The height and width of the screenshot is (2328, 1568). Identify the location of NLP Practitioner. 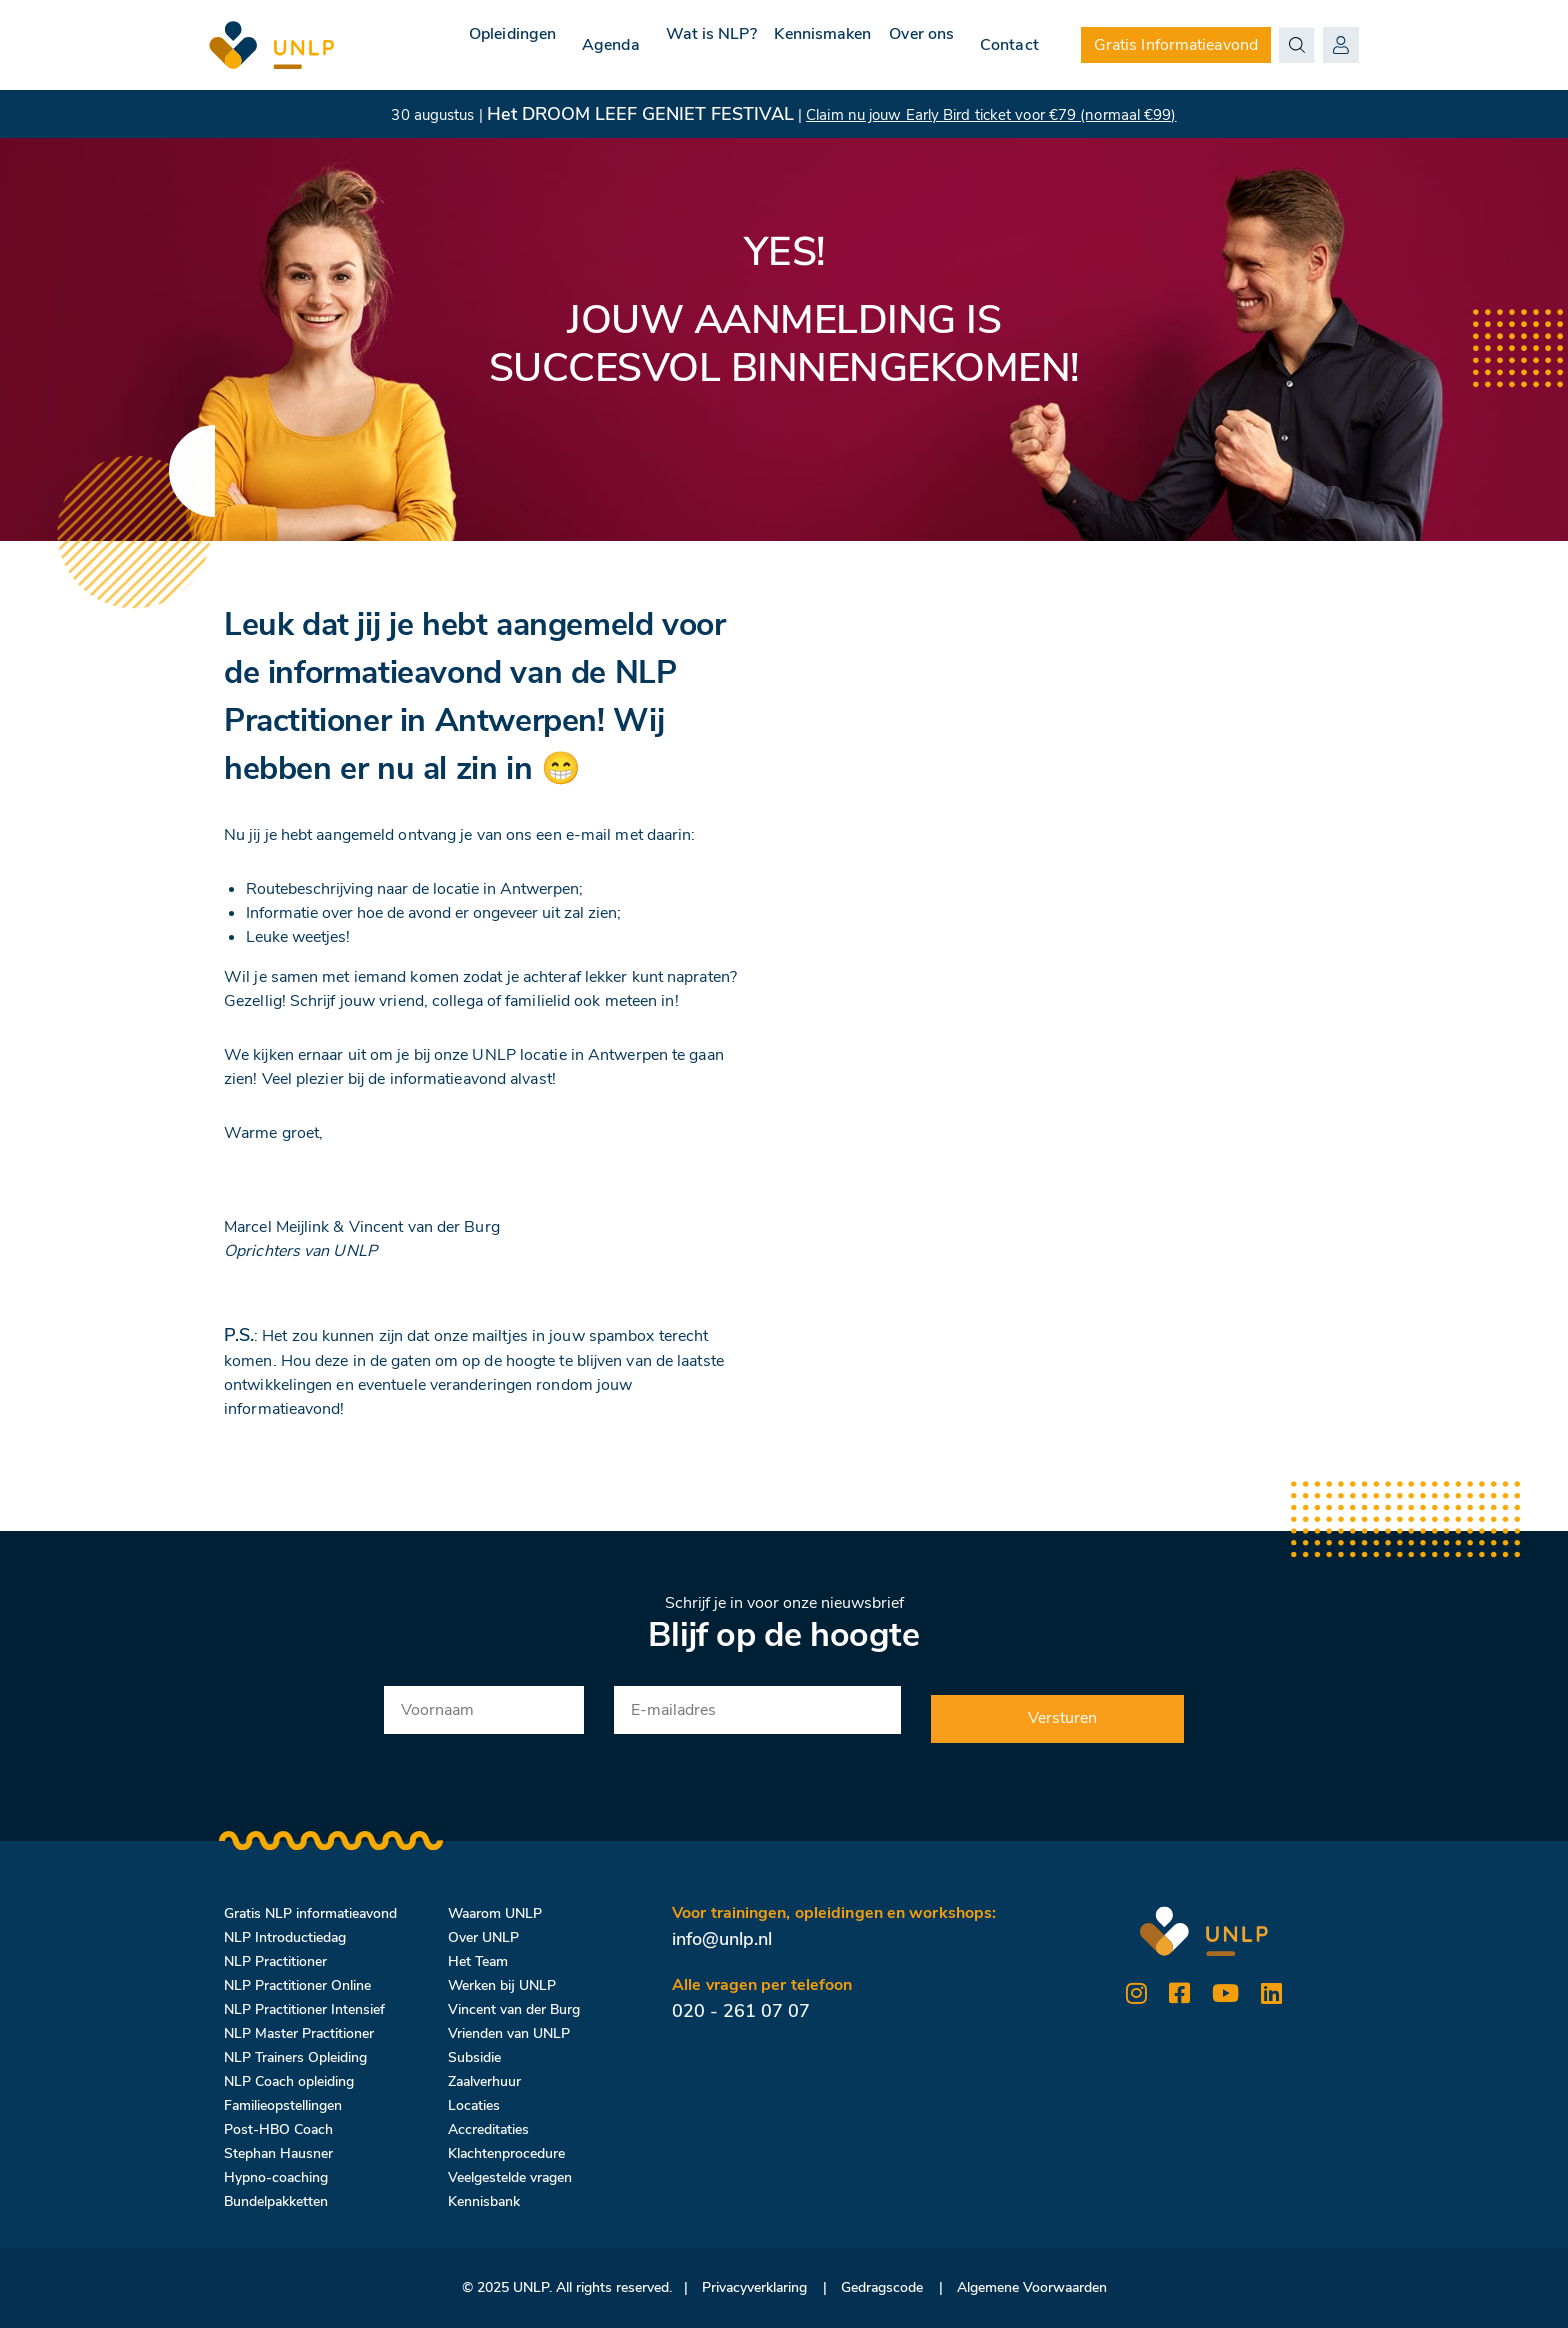
(275, 1961).